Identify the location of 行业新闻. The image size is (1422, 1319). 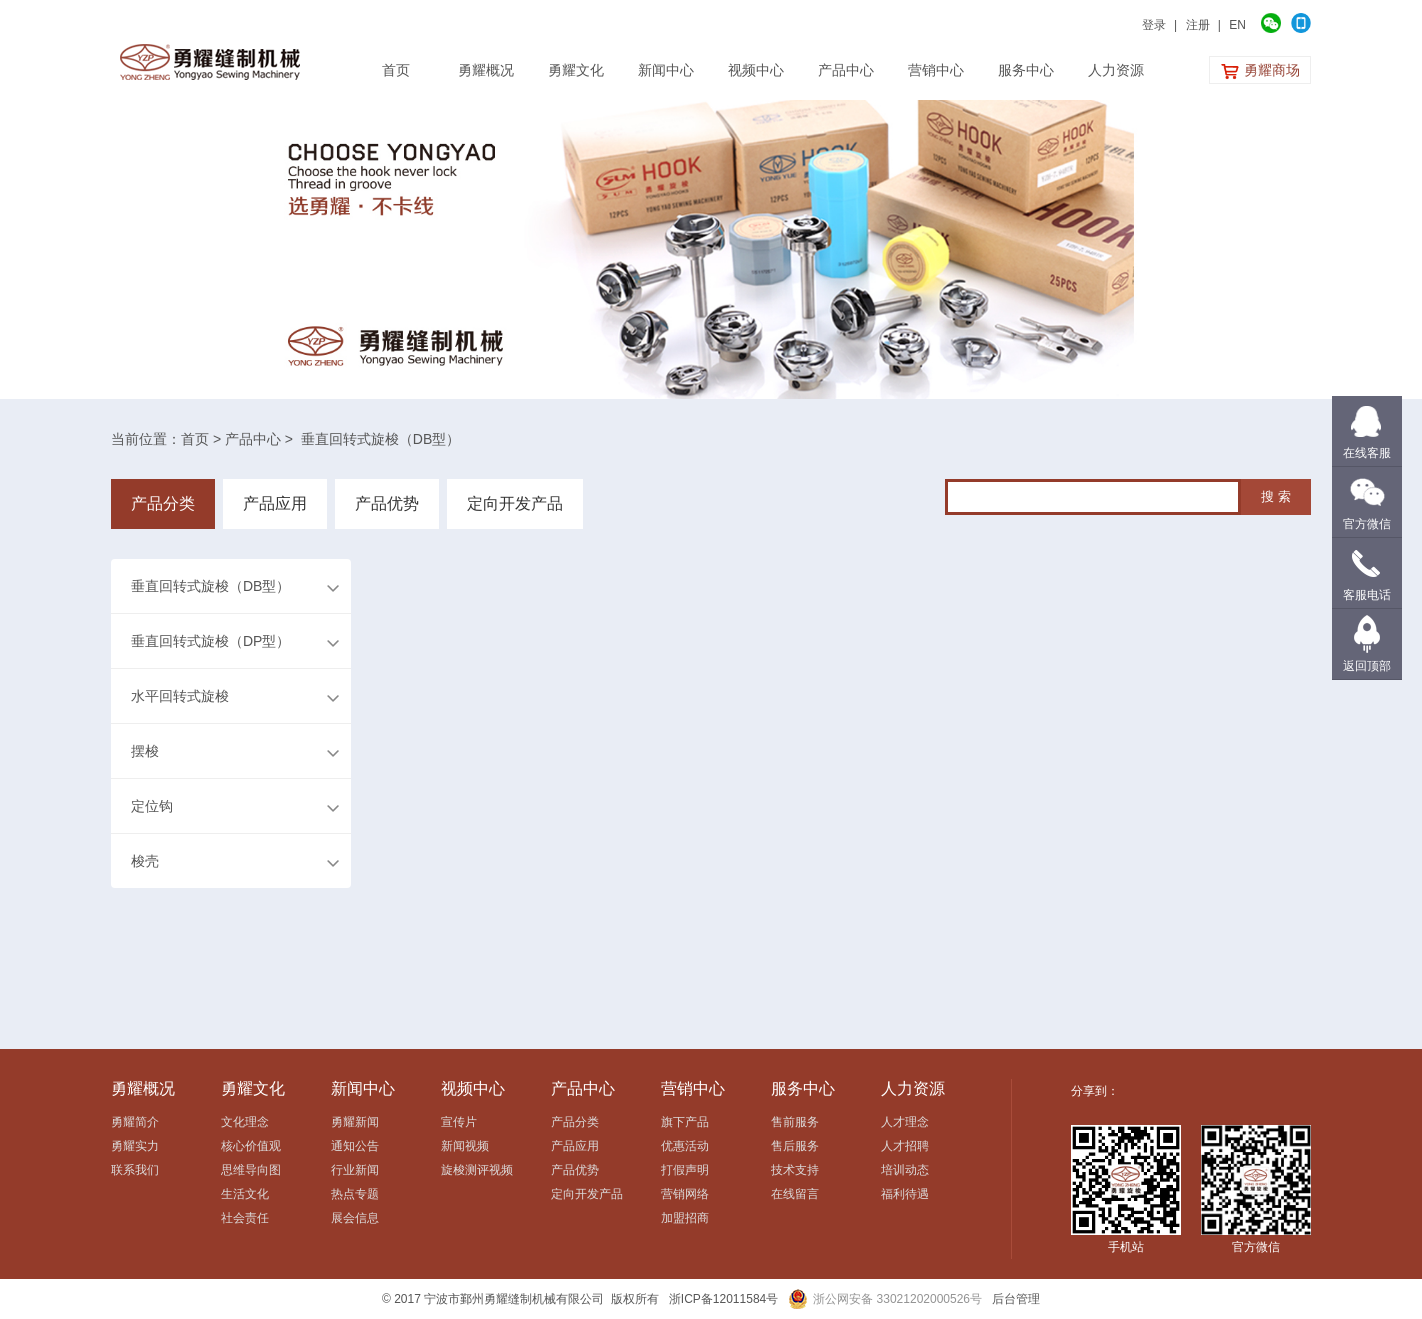
(355, 1170).